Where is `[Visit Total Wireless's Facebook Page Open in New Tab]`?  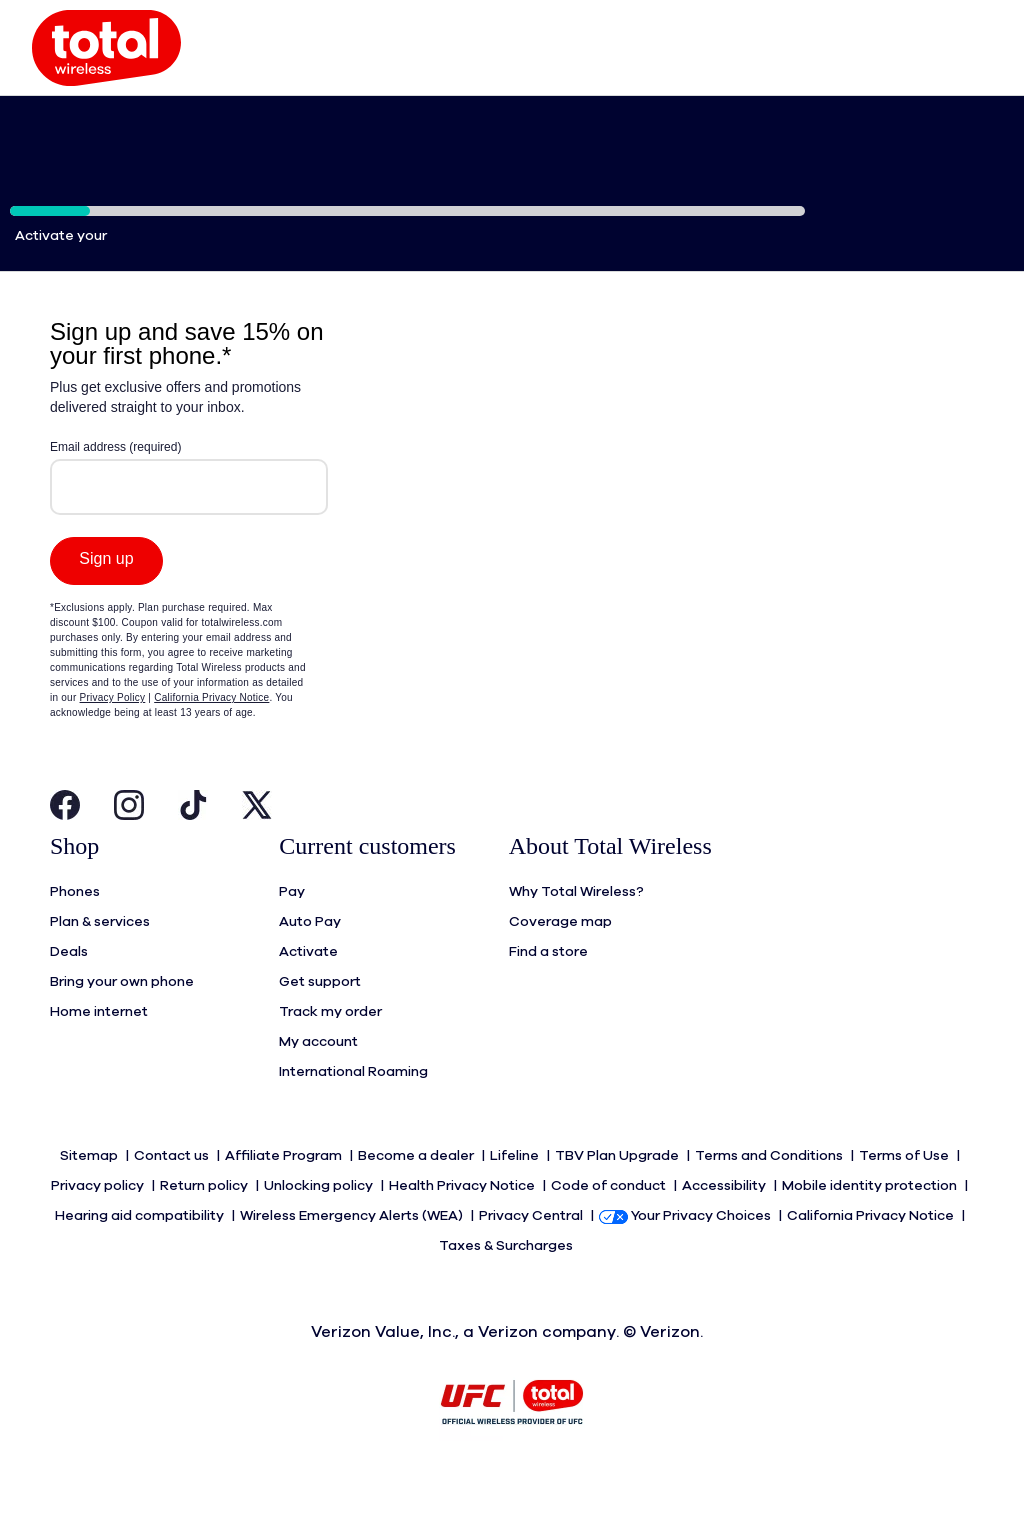 [Visit Total Wireless's Facebook Page Open in New Tab] is located at coordinates (65, 850).